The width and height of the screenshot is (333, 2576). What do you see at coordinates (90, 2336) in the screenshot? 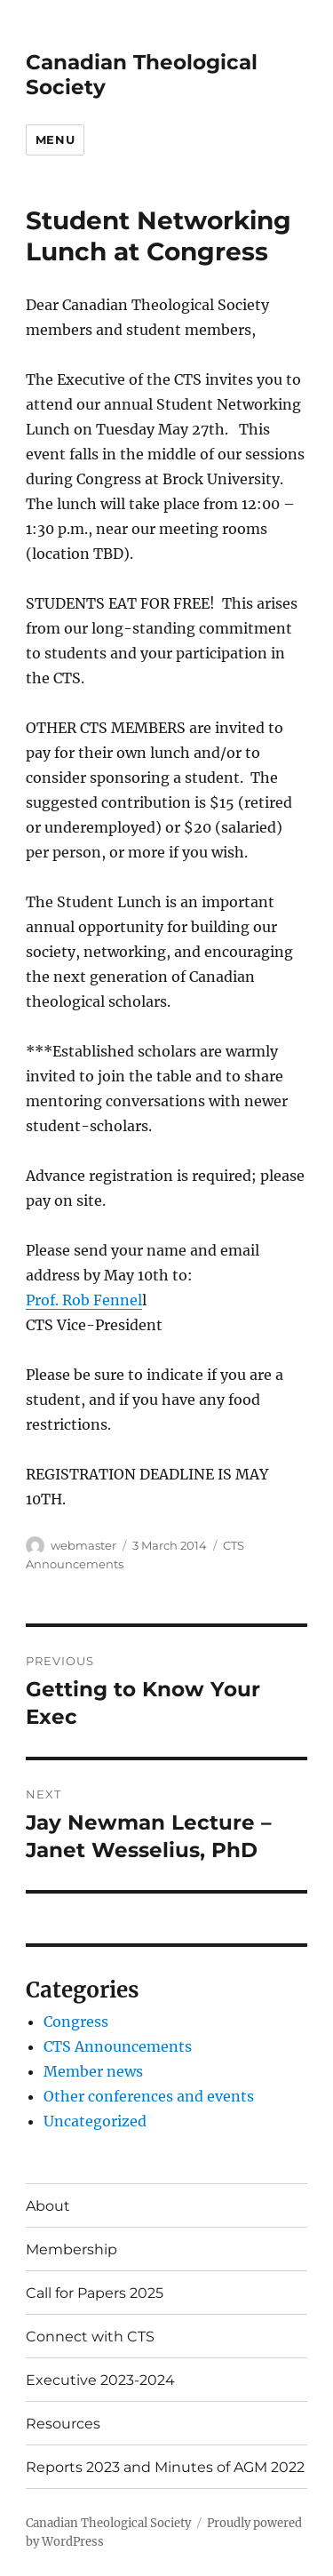
I see `Connect with CTS` at bounding box center [90, 2336].